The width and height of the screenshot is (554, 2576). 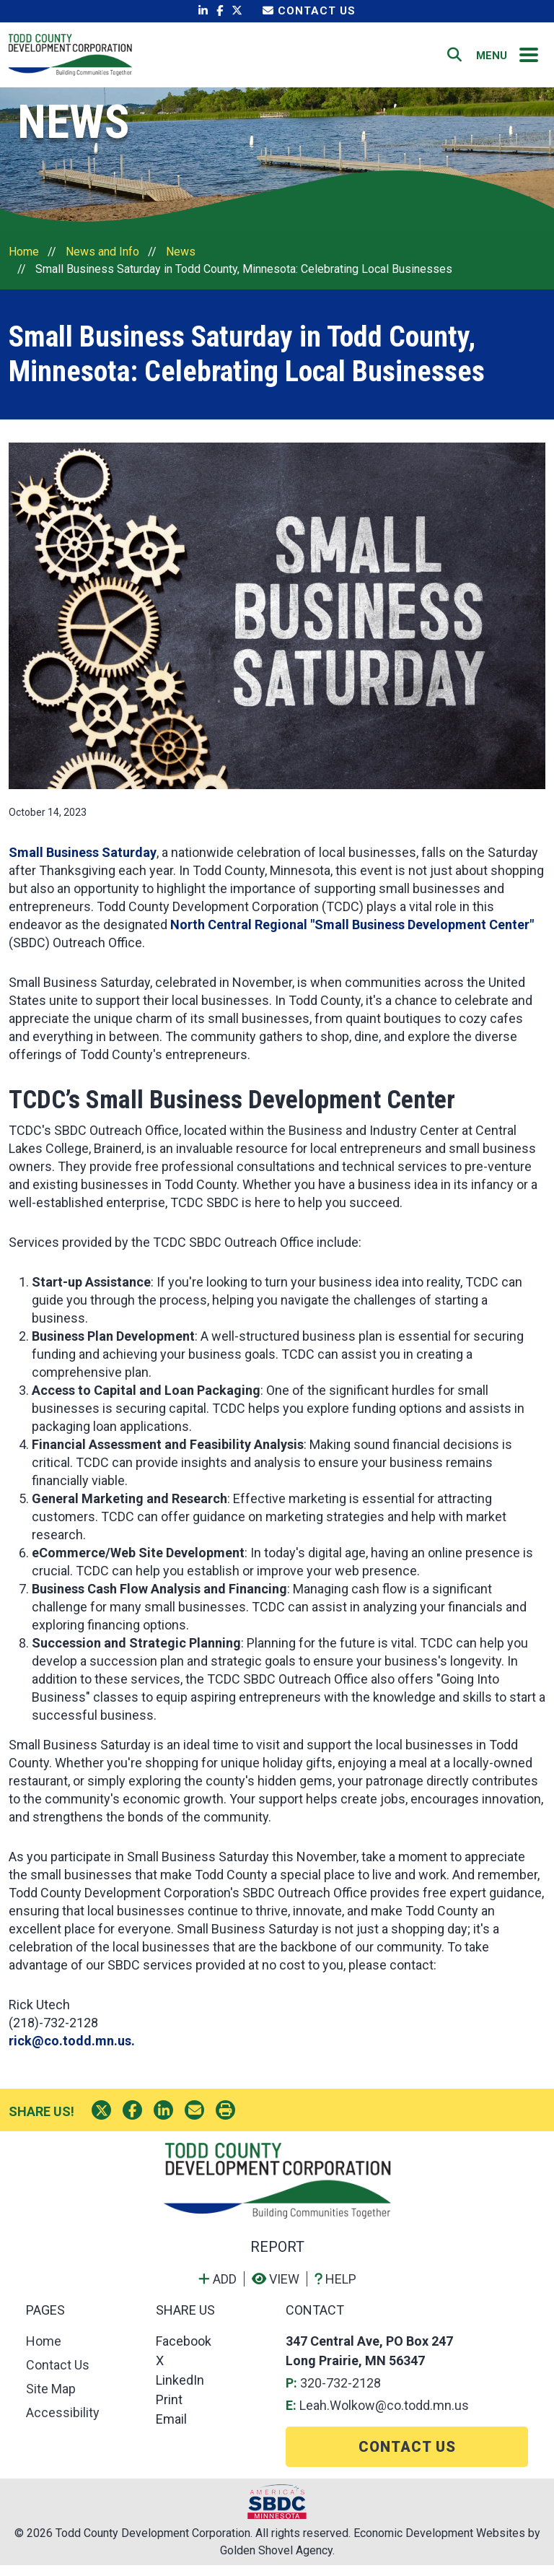 What do you see at coordinates (454, 60) in the screenshot?
I see `[Search]` at bounding box center [454, 60].